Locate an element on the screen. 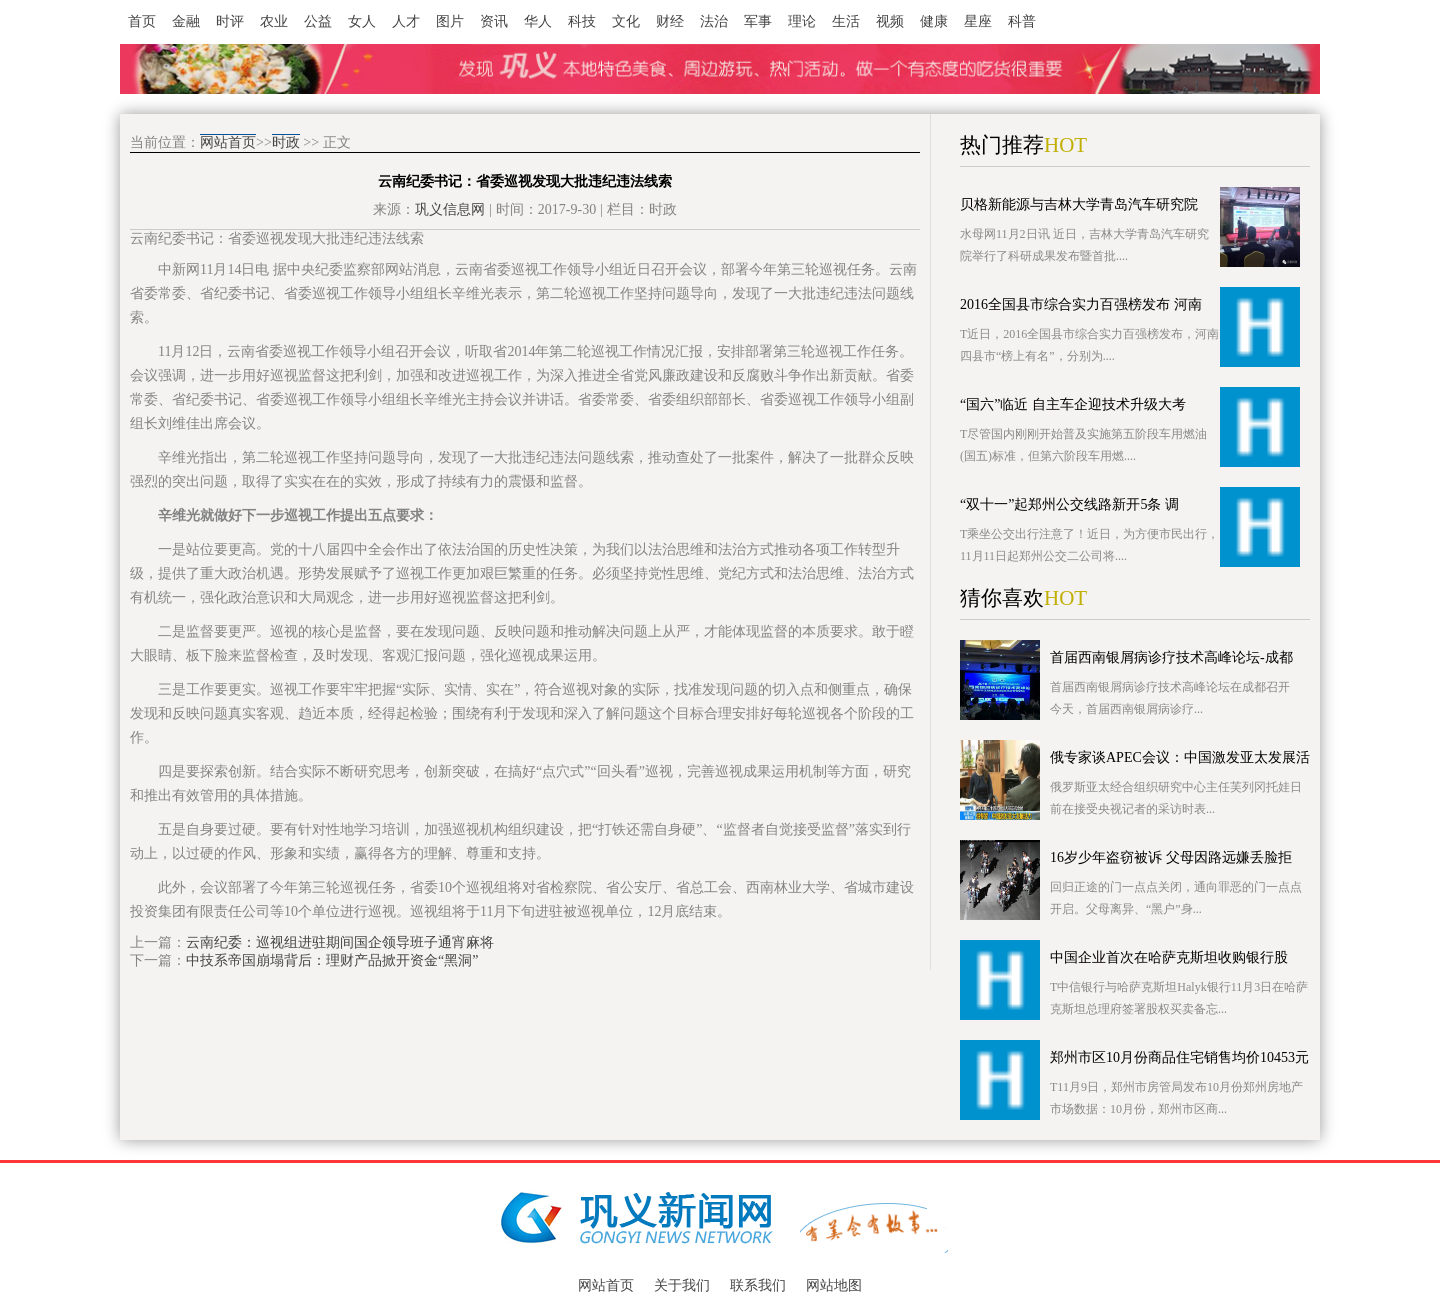 This screenshot has width=1440, height=1315. 贝格新能源与吉林大学青岛汽车研究院 is located at coordinates (1079, 204).